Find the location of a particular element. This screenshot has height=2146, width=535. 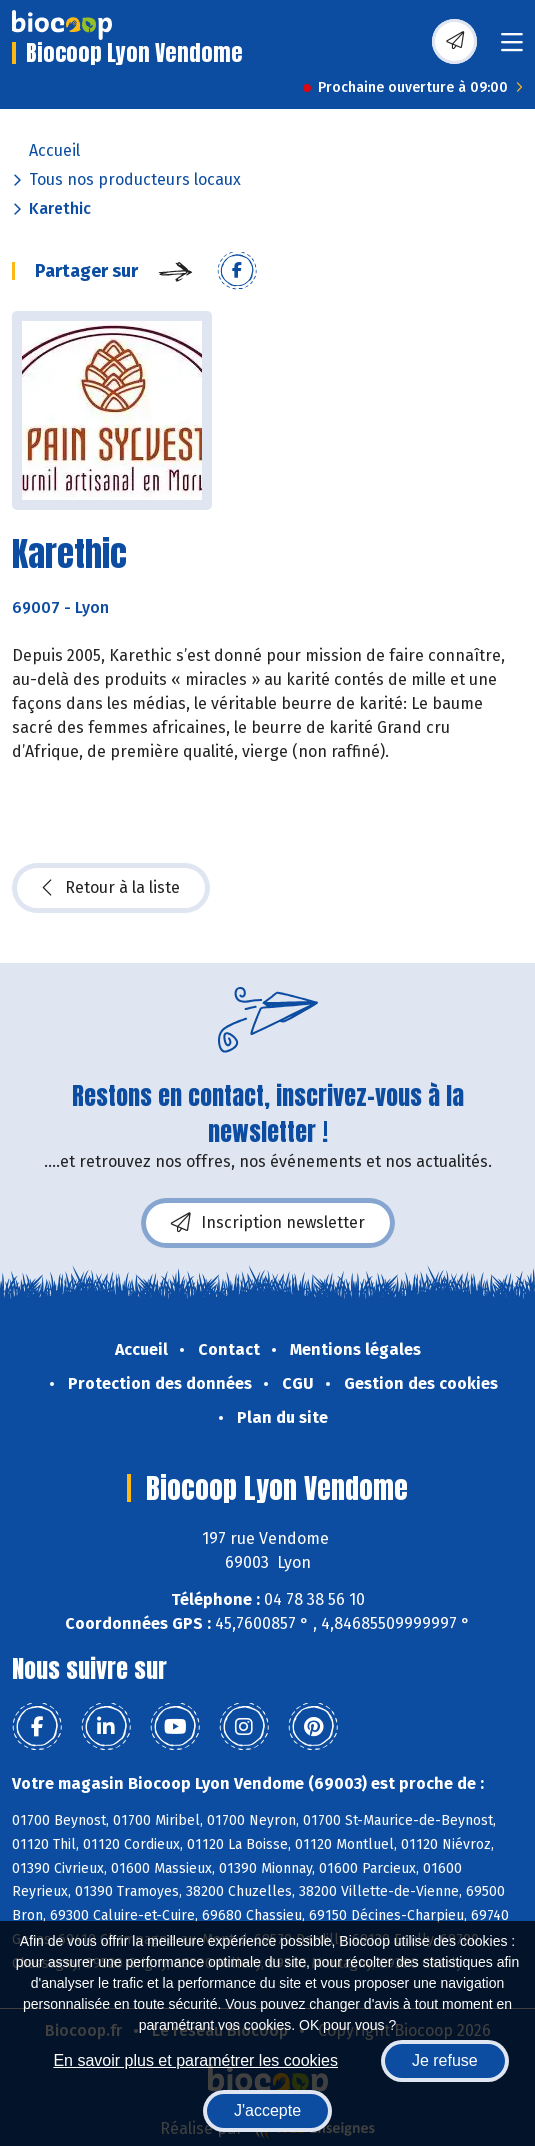

Inscription newsletter is located at coordinates (268, 1223).